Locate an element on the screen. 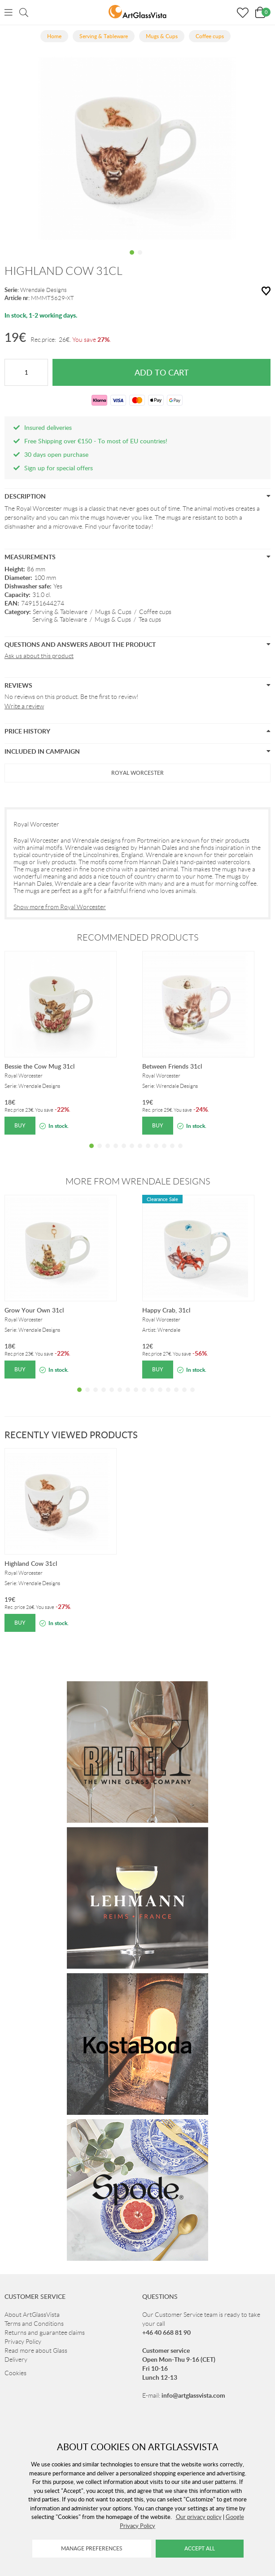 The image size is (275, 2576). More from Wrendale Designs is located at coordinates (137, 1181).